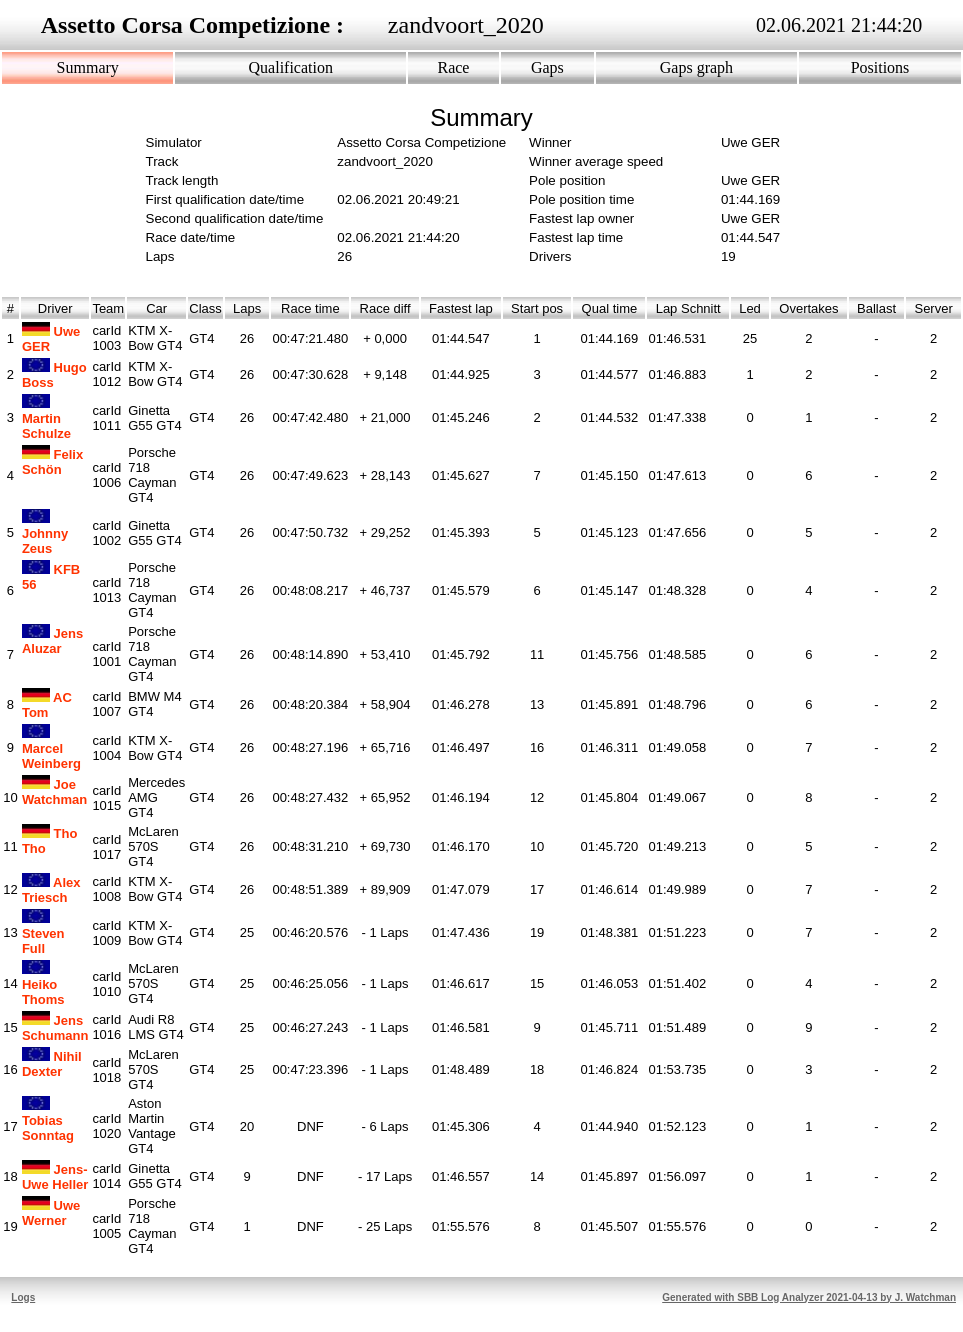 Image resolution: width=963 pixels, height=1332 pixels. I want to click on Generated with SBB Log Analyzer 2021-04-13 by J. Watchman, so click(809, 1297).